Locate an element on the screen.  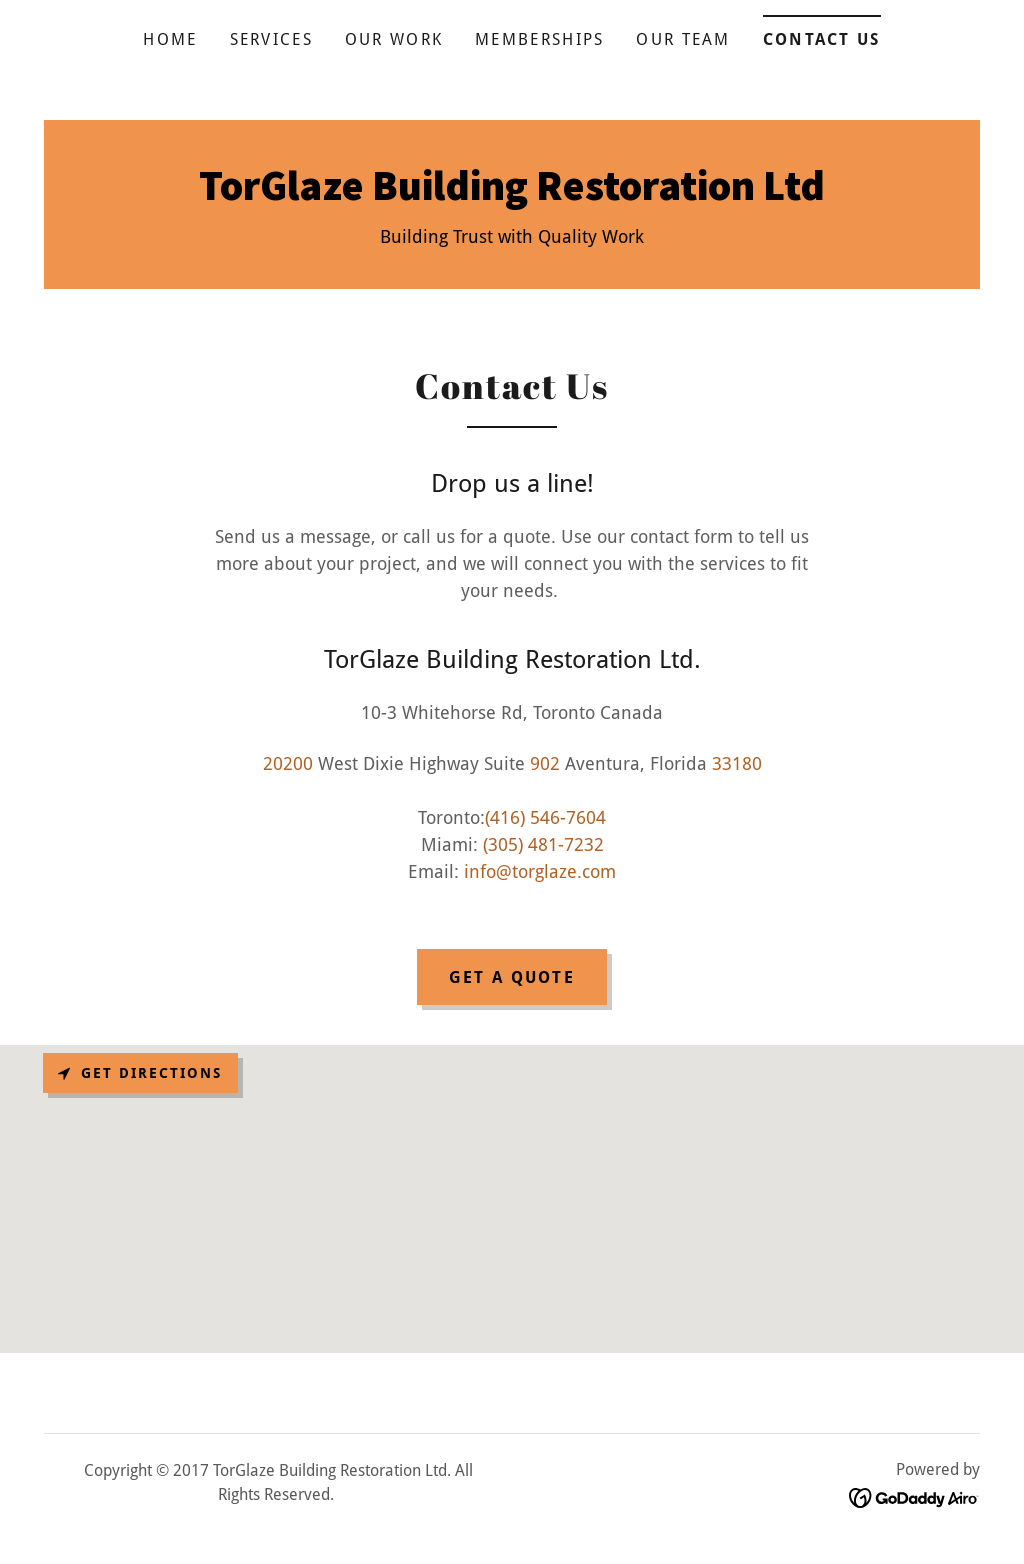
Our Work [link] is located at coordinates (394, 39).